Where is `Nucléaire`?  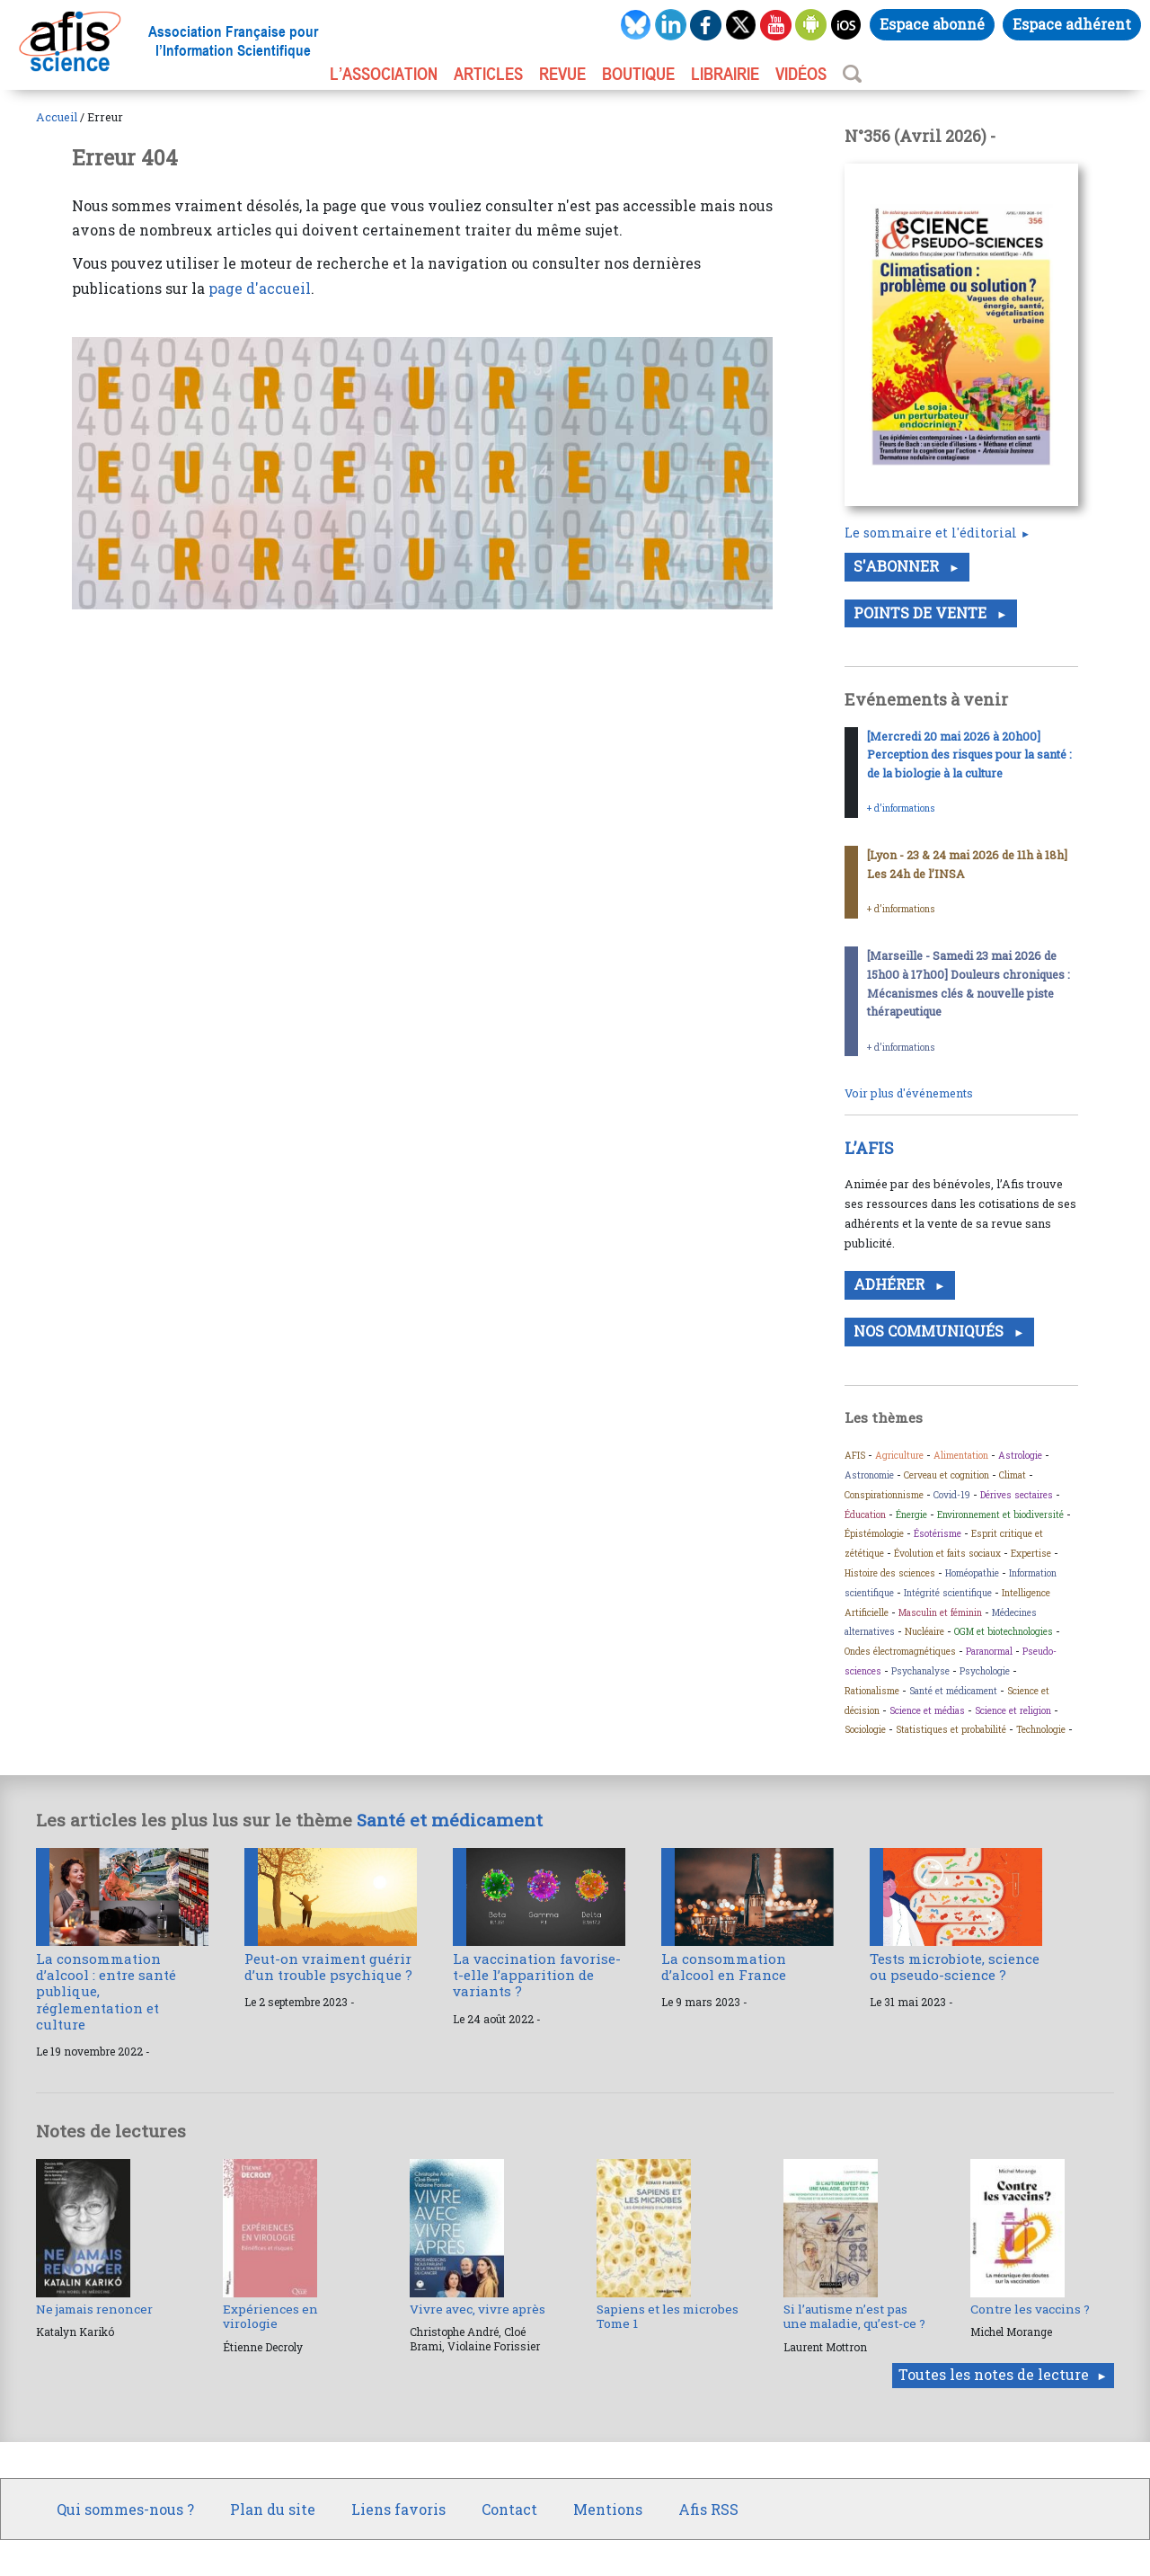
Nucléaire is located at coordinates (924, 1631).